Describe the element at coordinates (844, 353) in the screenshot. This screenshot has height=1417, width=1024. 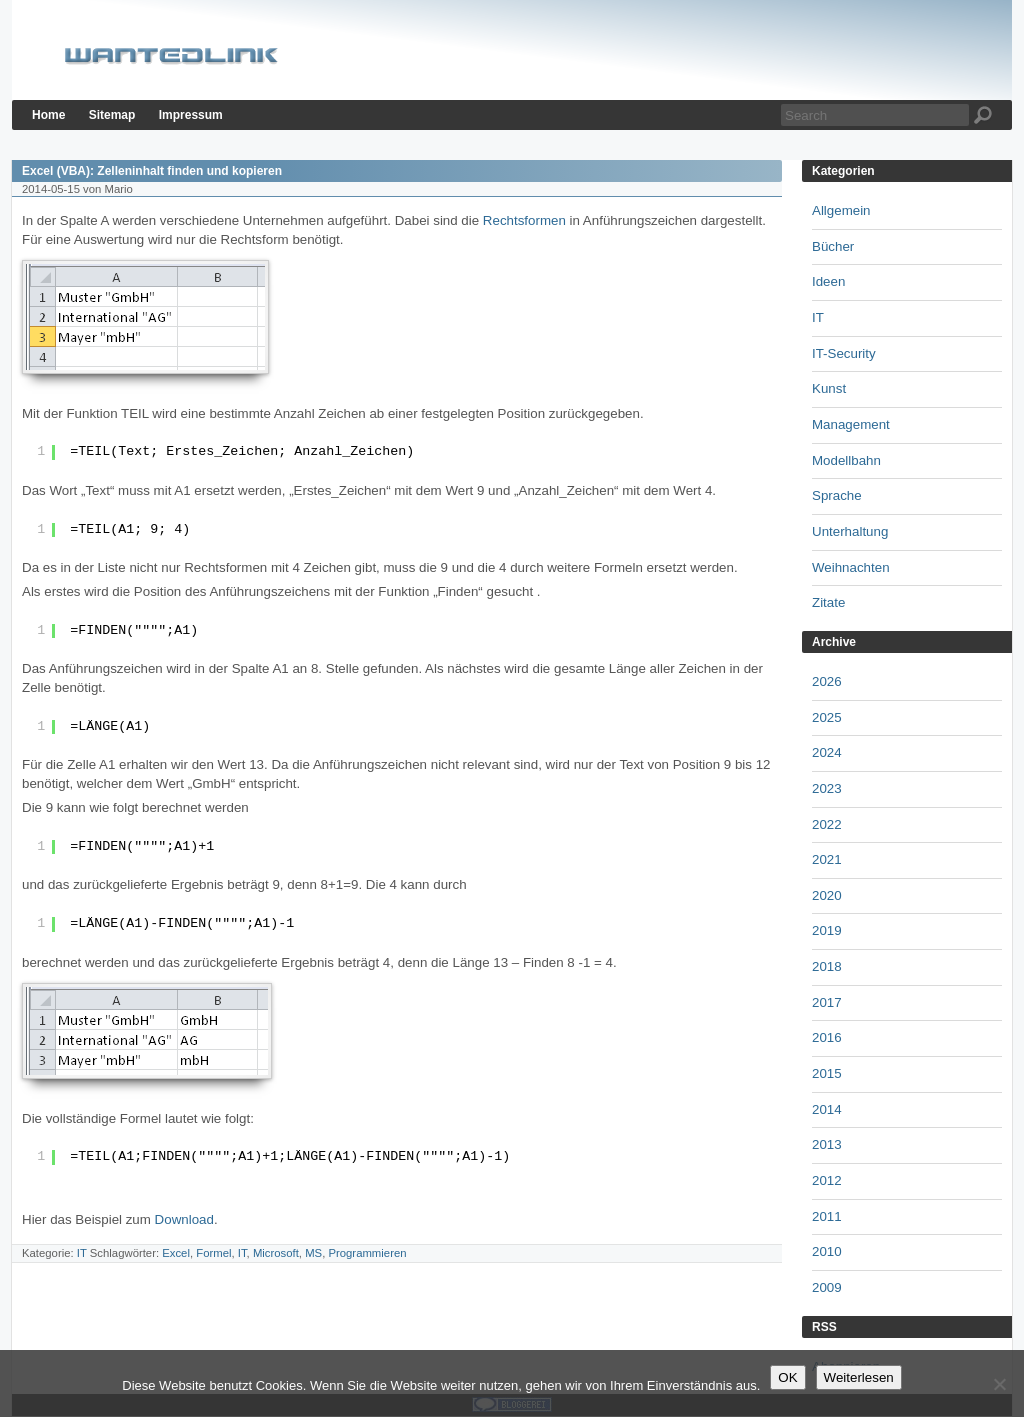
I see `IT-Security` at that location.